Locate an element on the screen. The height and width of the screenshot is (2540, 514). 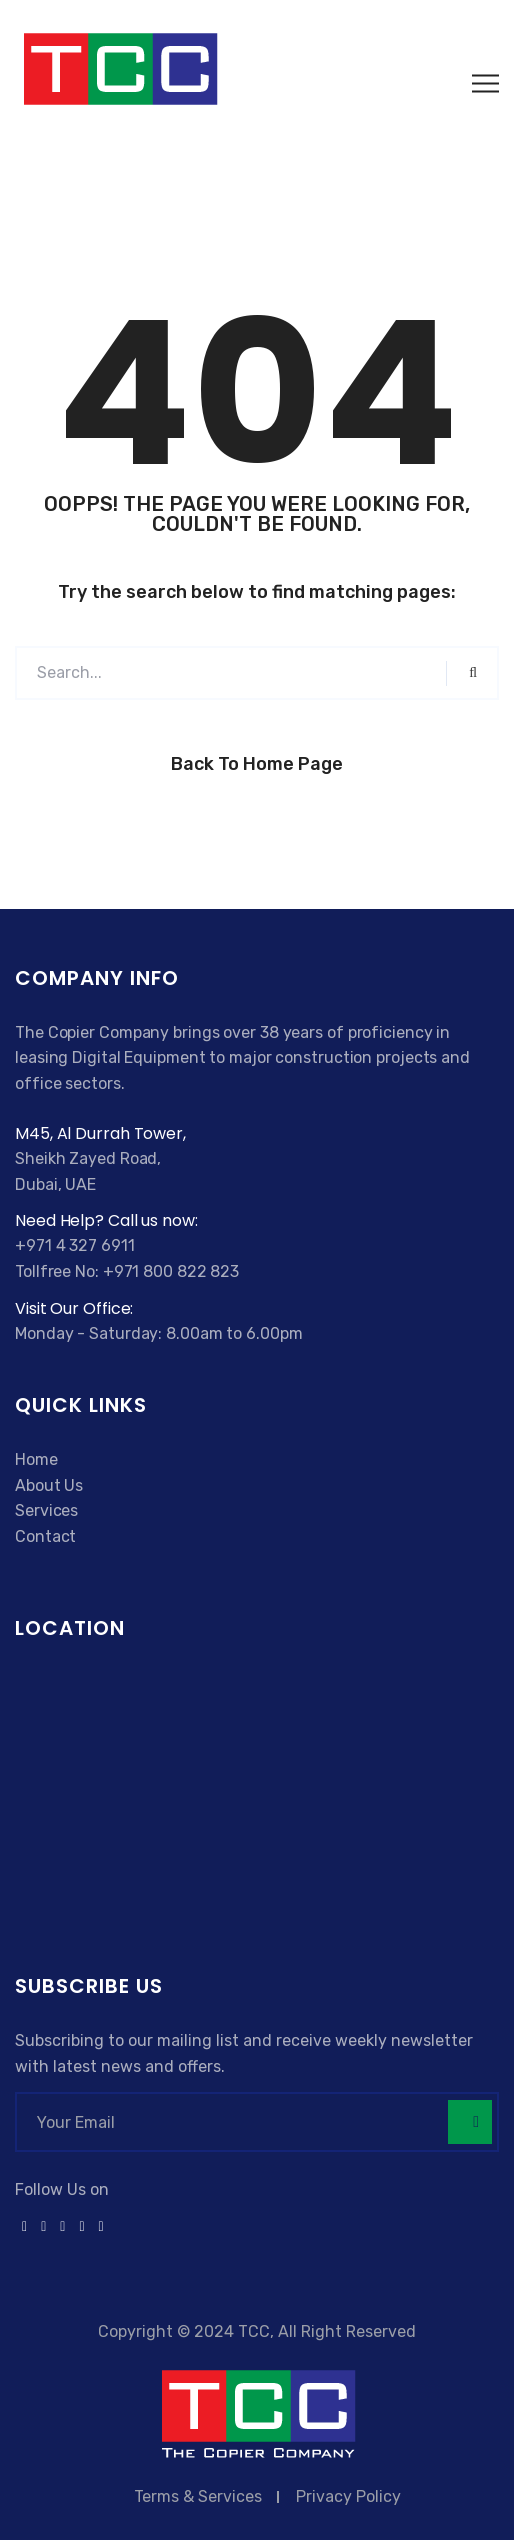
Contact is located at coordinates (45, 1536).